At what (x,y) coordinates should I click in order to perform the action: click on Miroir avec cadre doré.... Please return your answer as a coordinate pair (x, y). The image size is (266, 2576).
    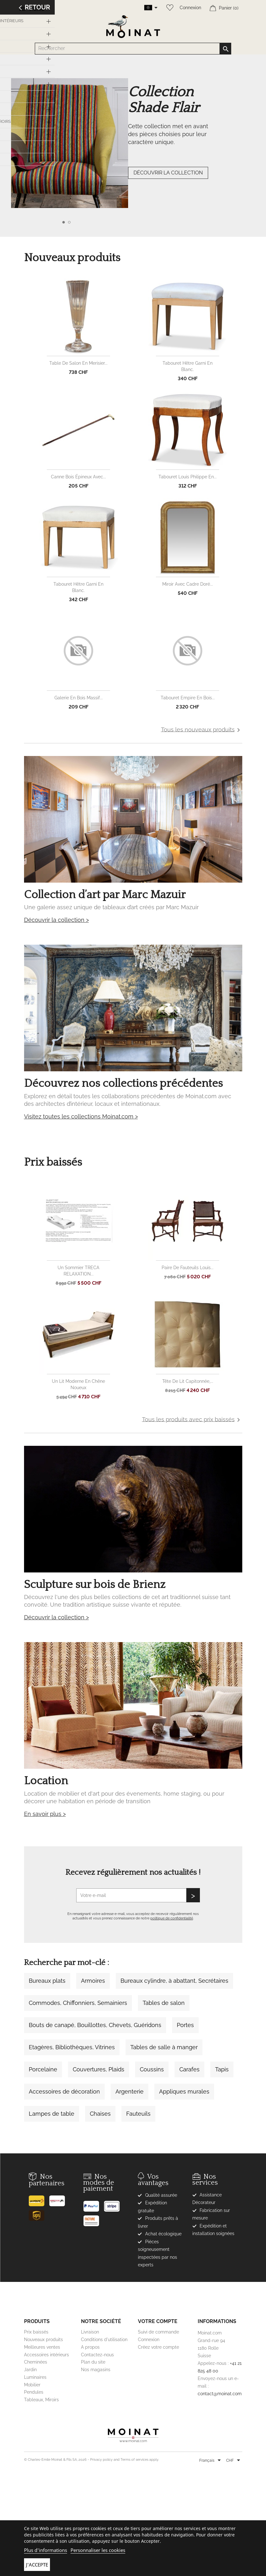
    Looking at the image, I should click on (187, 584).